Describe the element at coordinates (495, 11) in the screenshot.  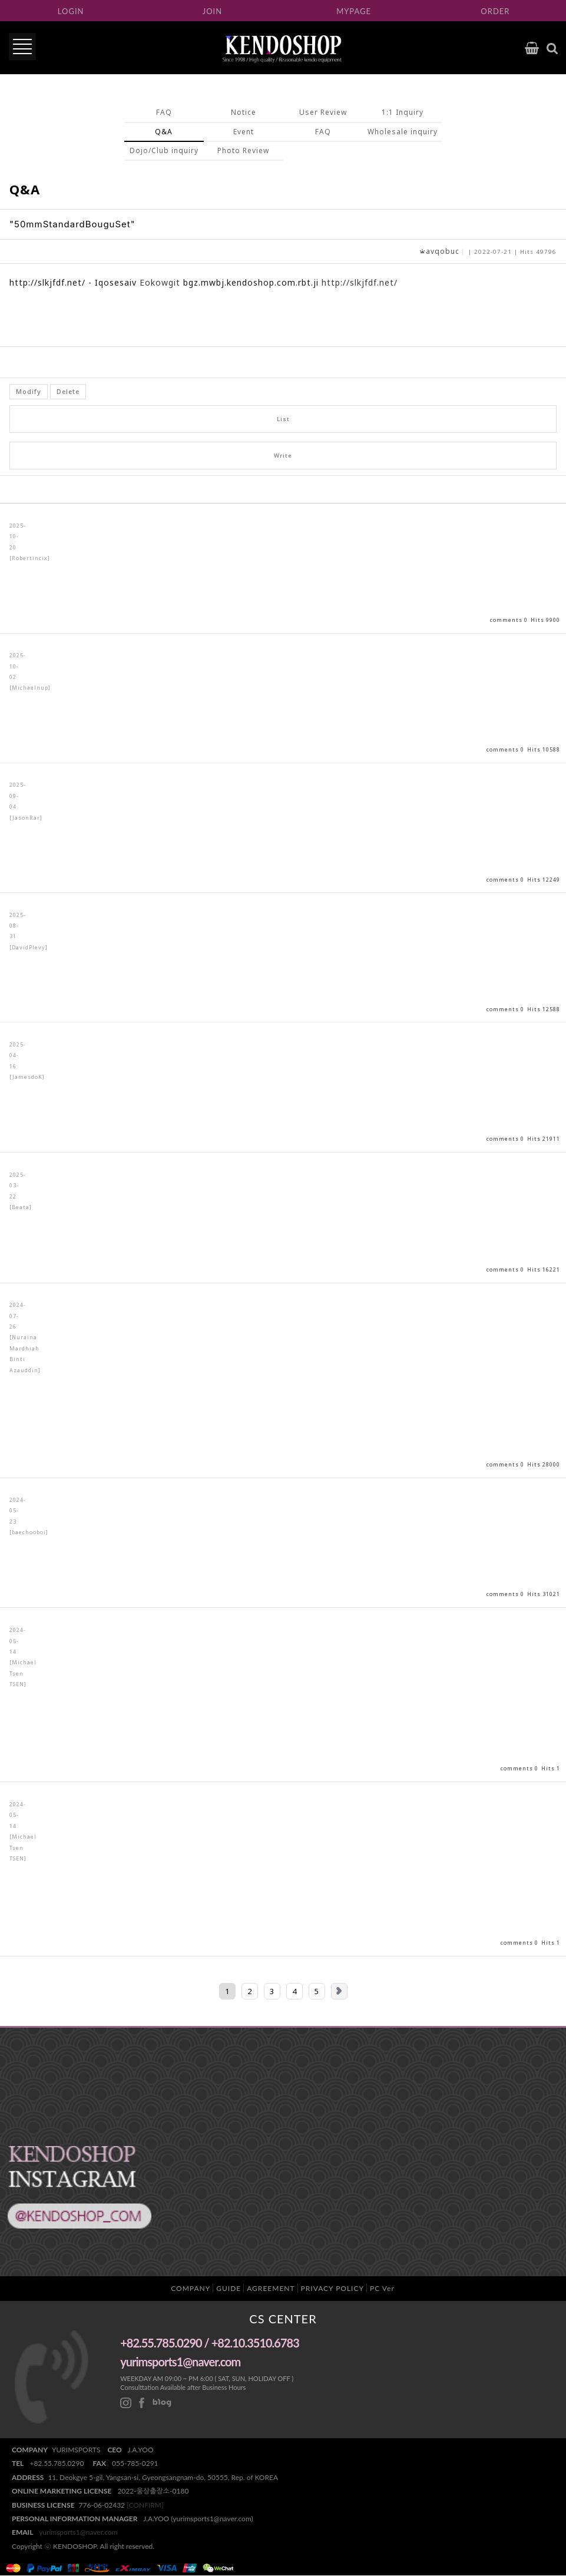
I see `ORDER` at that location.